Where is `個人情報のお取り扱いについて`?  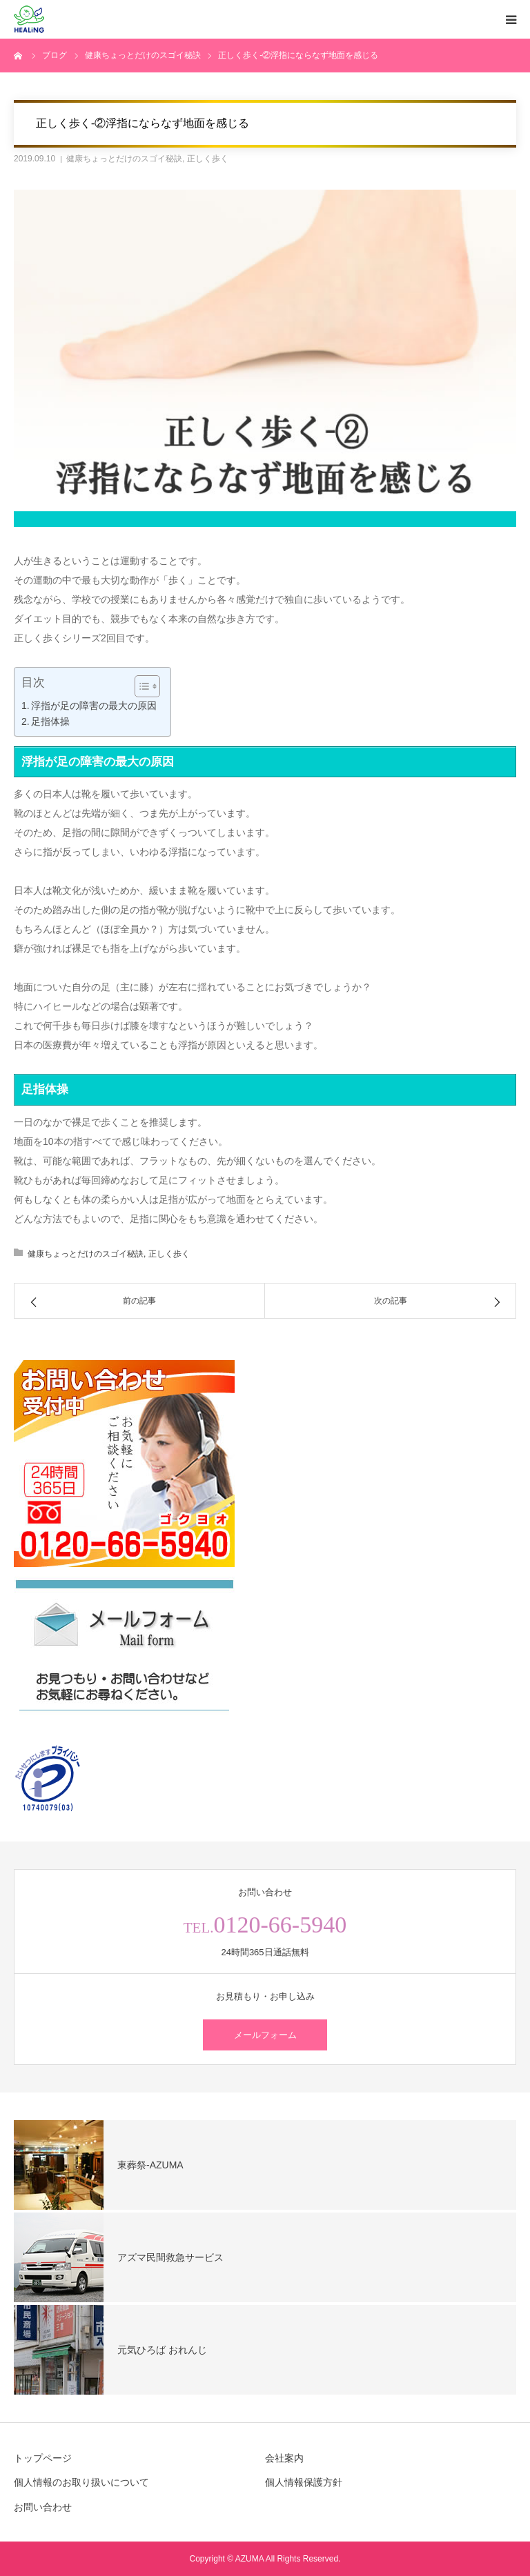 個人情報のお取り扱いについて is located at coordinates (81, 2482).